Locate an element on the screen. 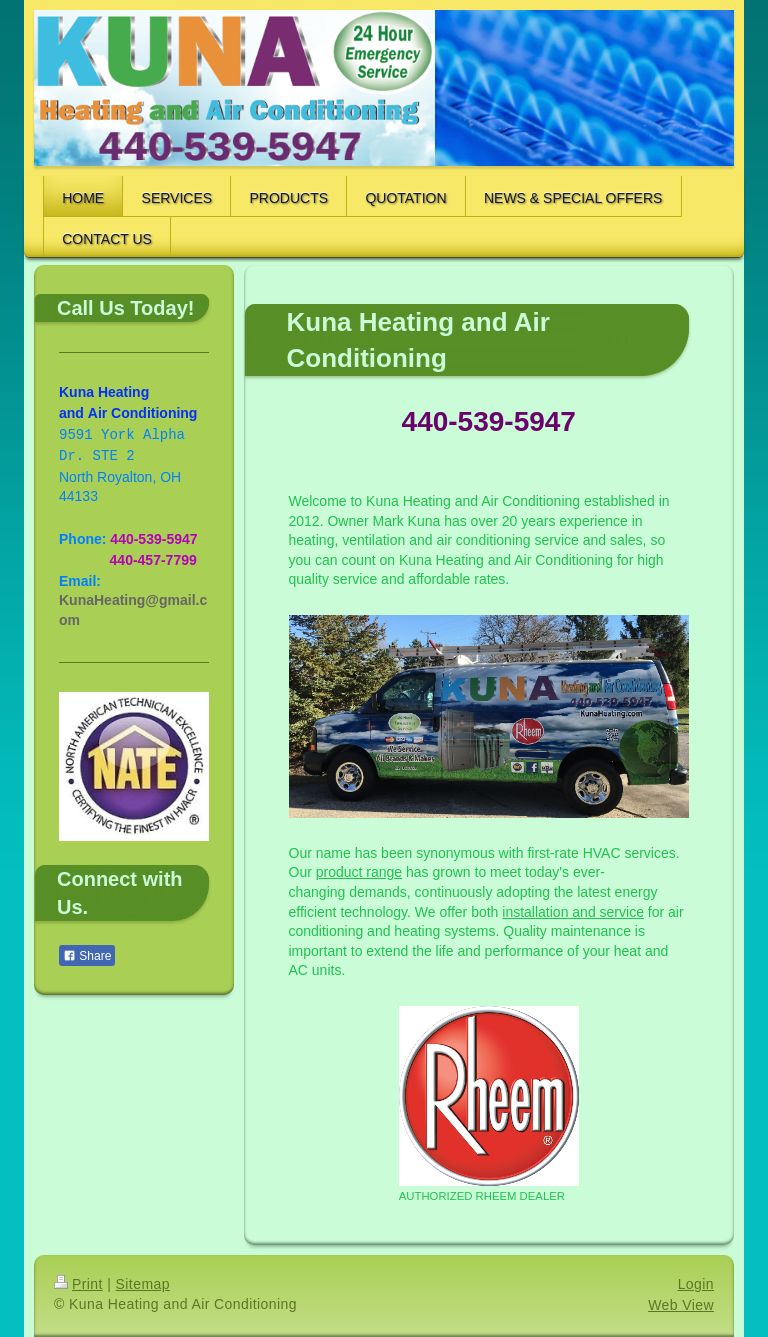  Sitemap is located at coordinates (143, 1284).